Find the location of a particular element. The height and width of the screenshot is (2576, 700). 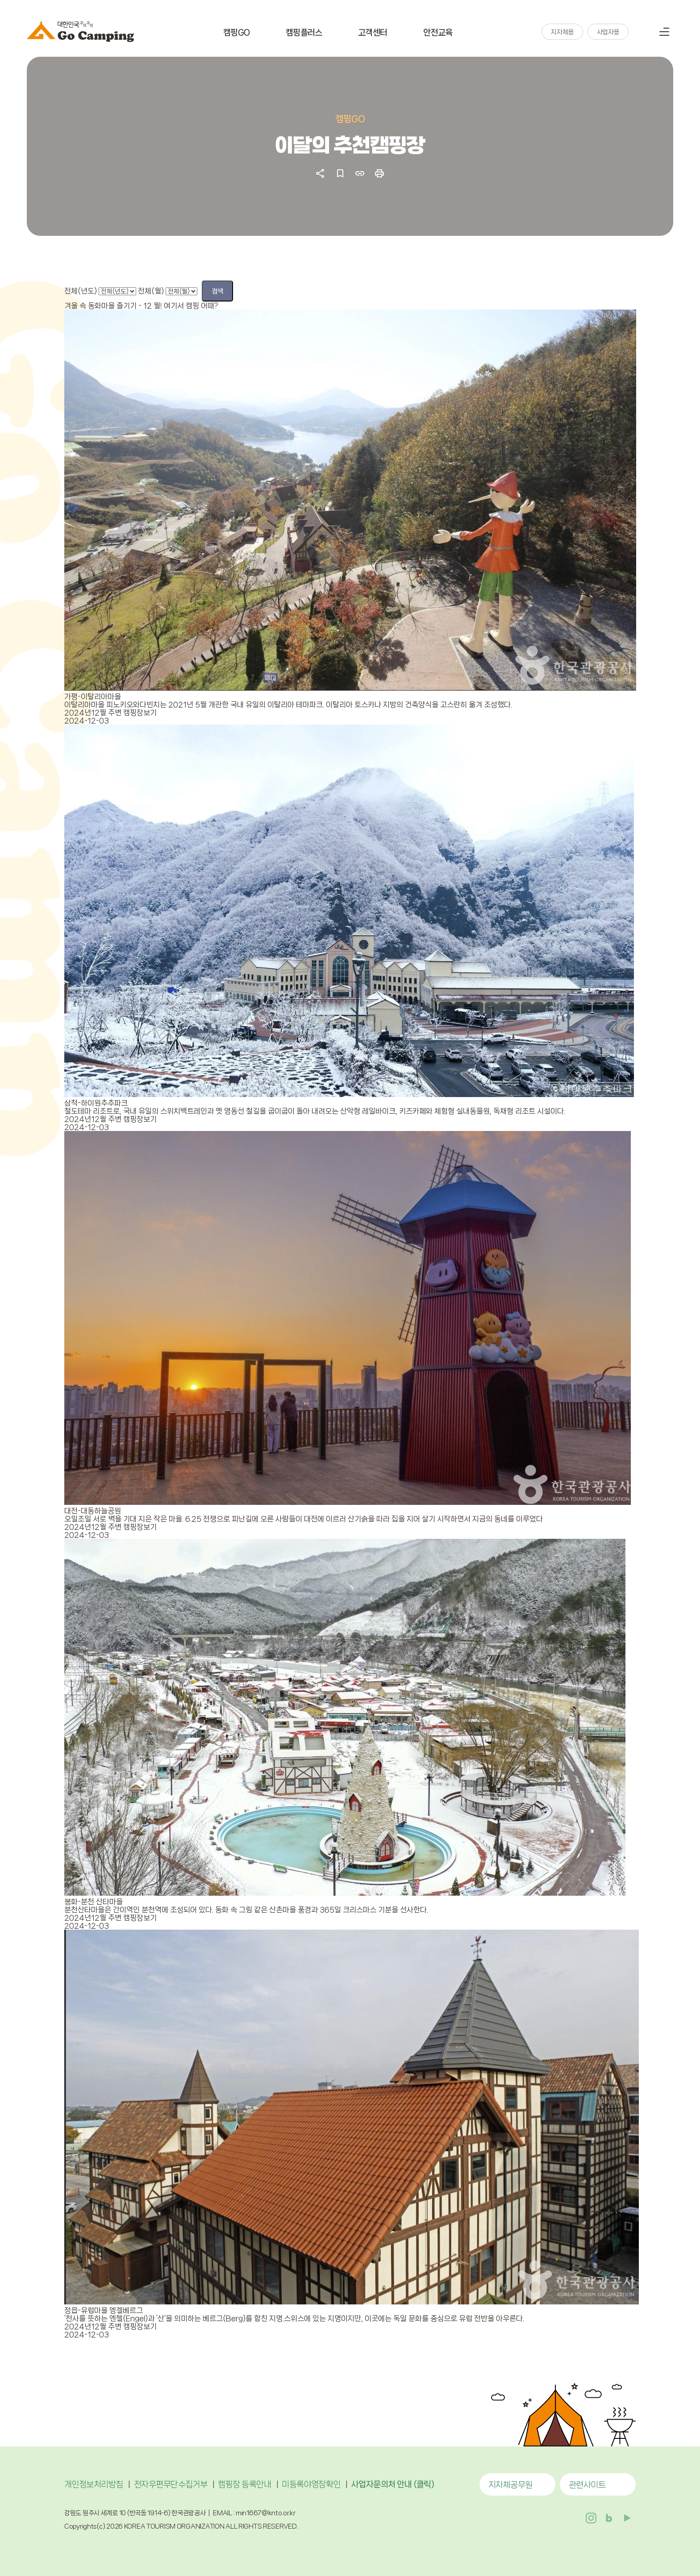

검색 is located at coordinates (642, 33).